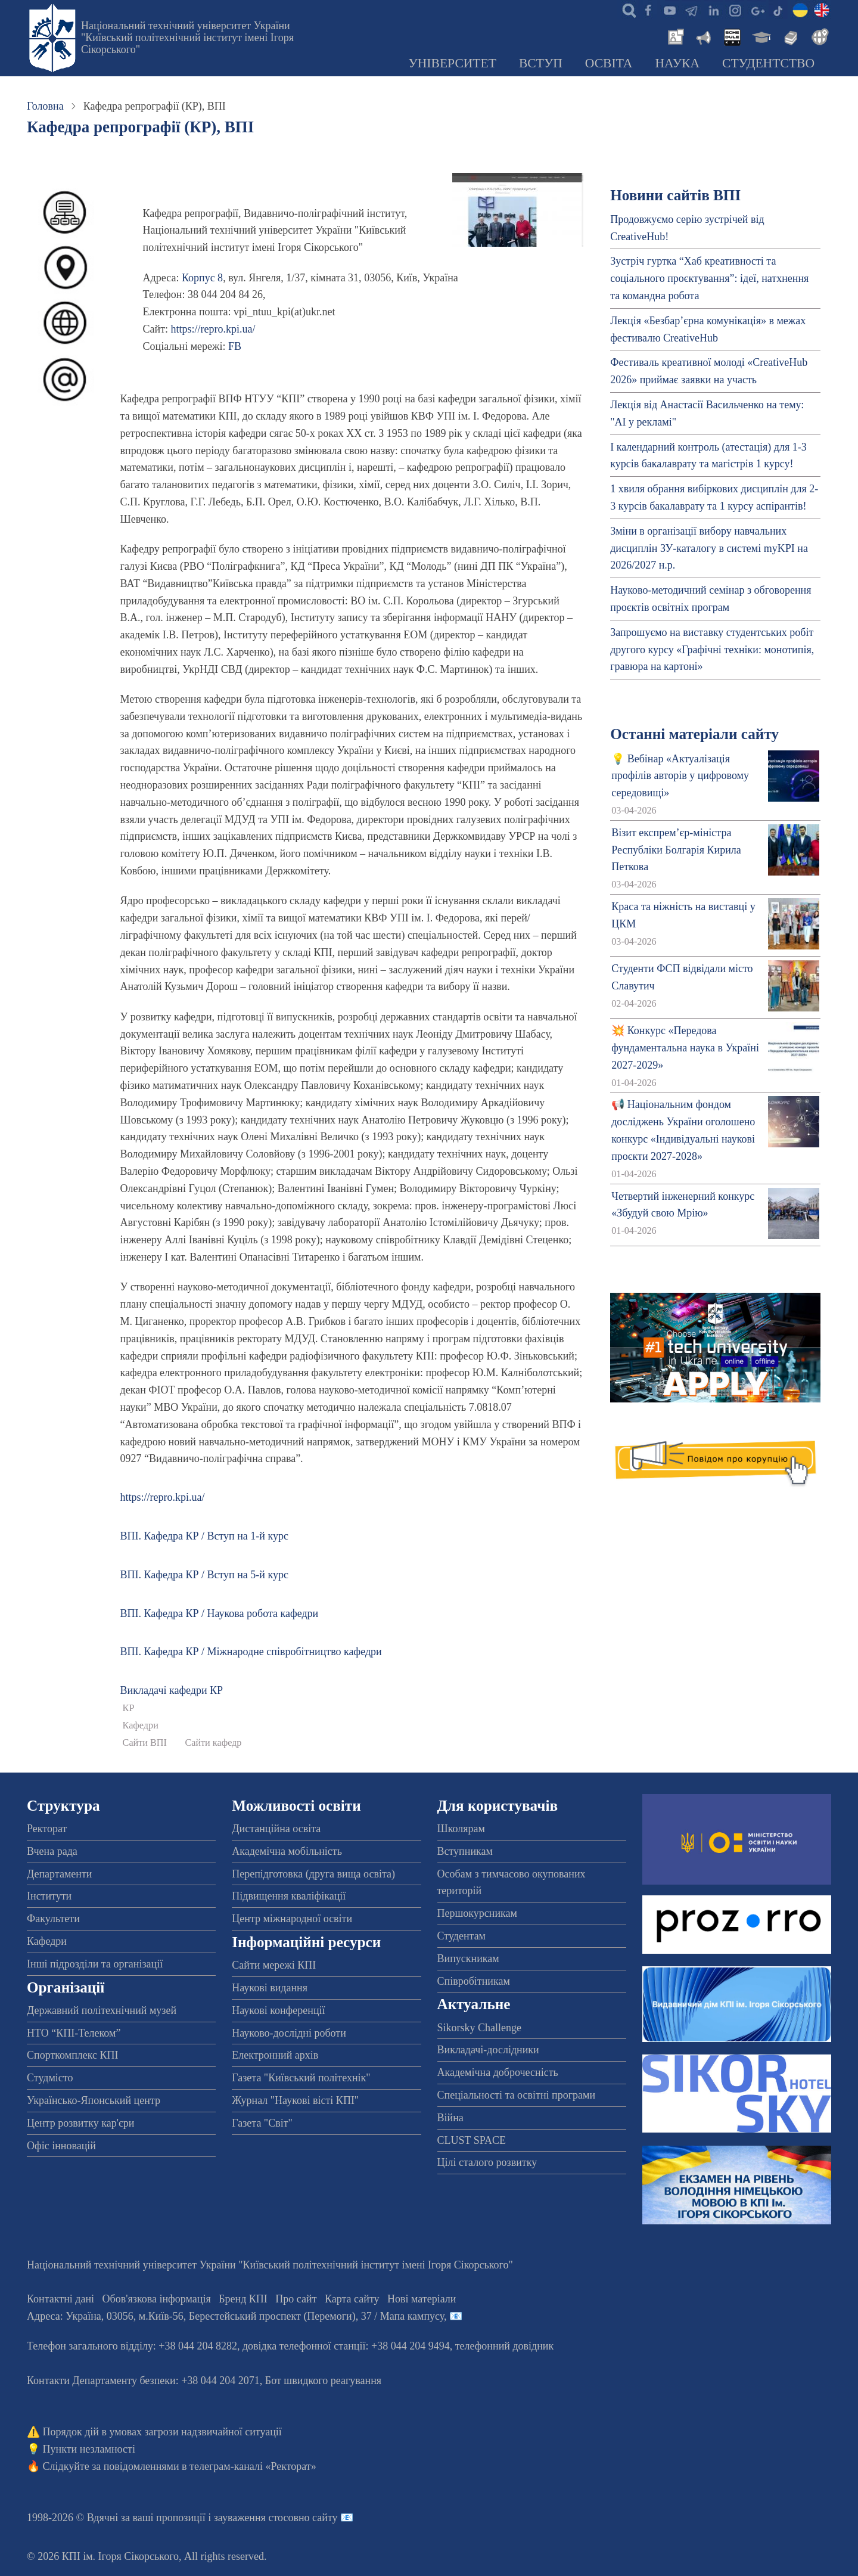 The height and width of the screenshot is (2576, 858). What do you see at coordinates (61, 2146) in the screenshot?
I see `Офіс інновацій` at bounding box center [61, 2146].